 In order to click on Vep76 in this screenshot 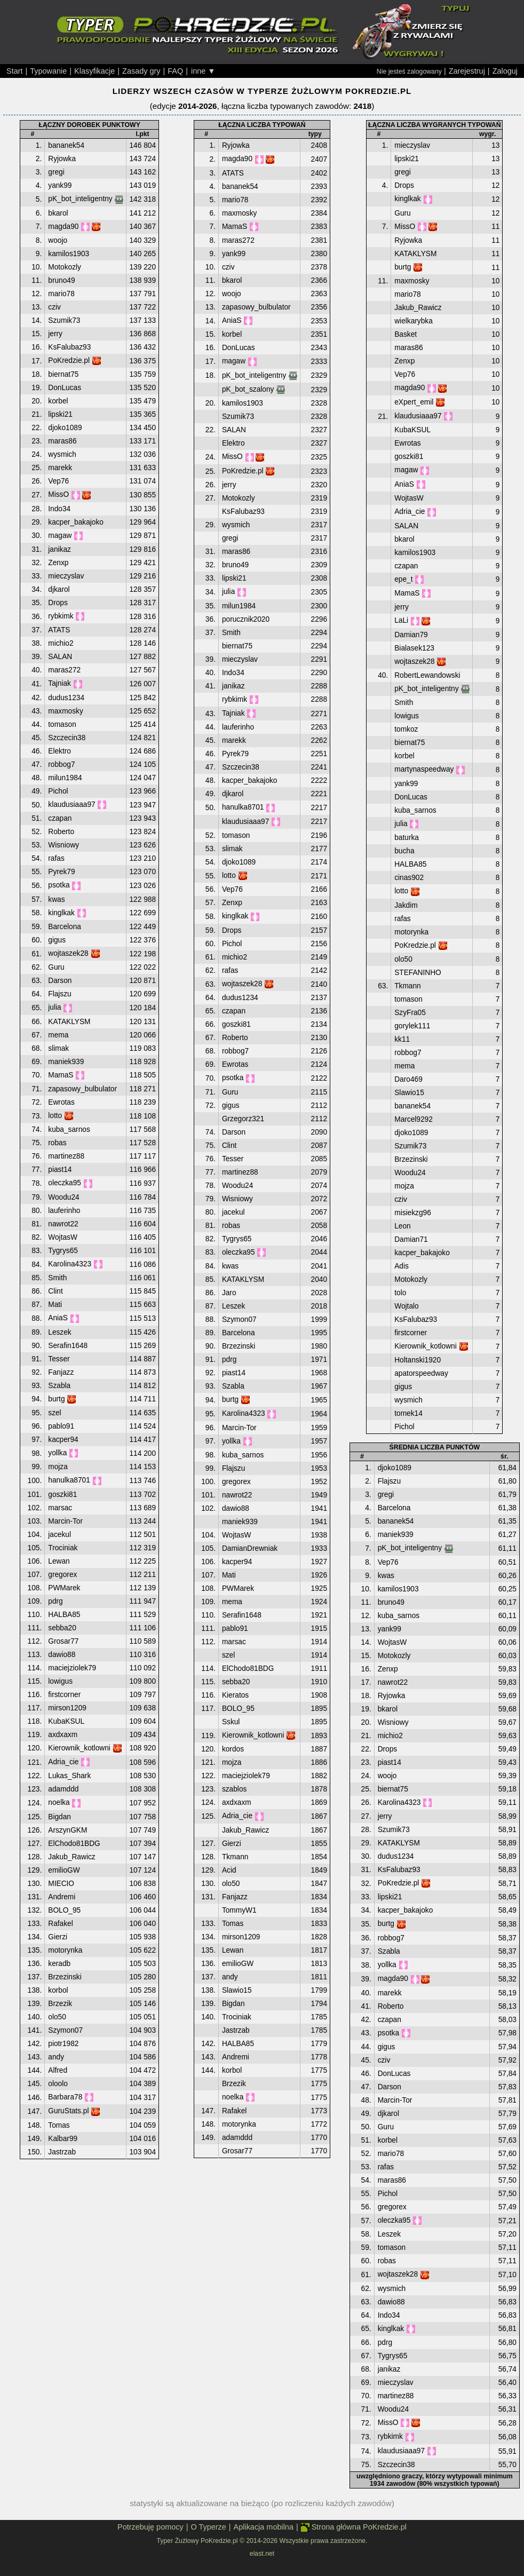, I will do `click(58, 481)`.